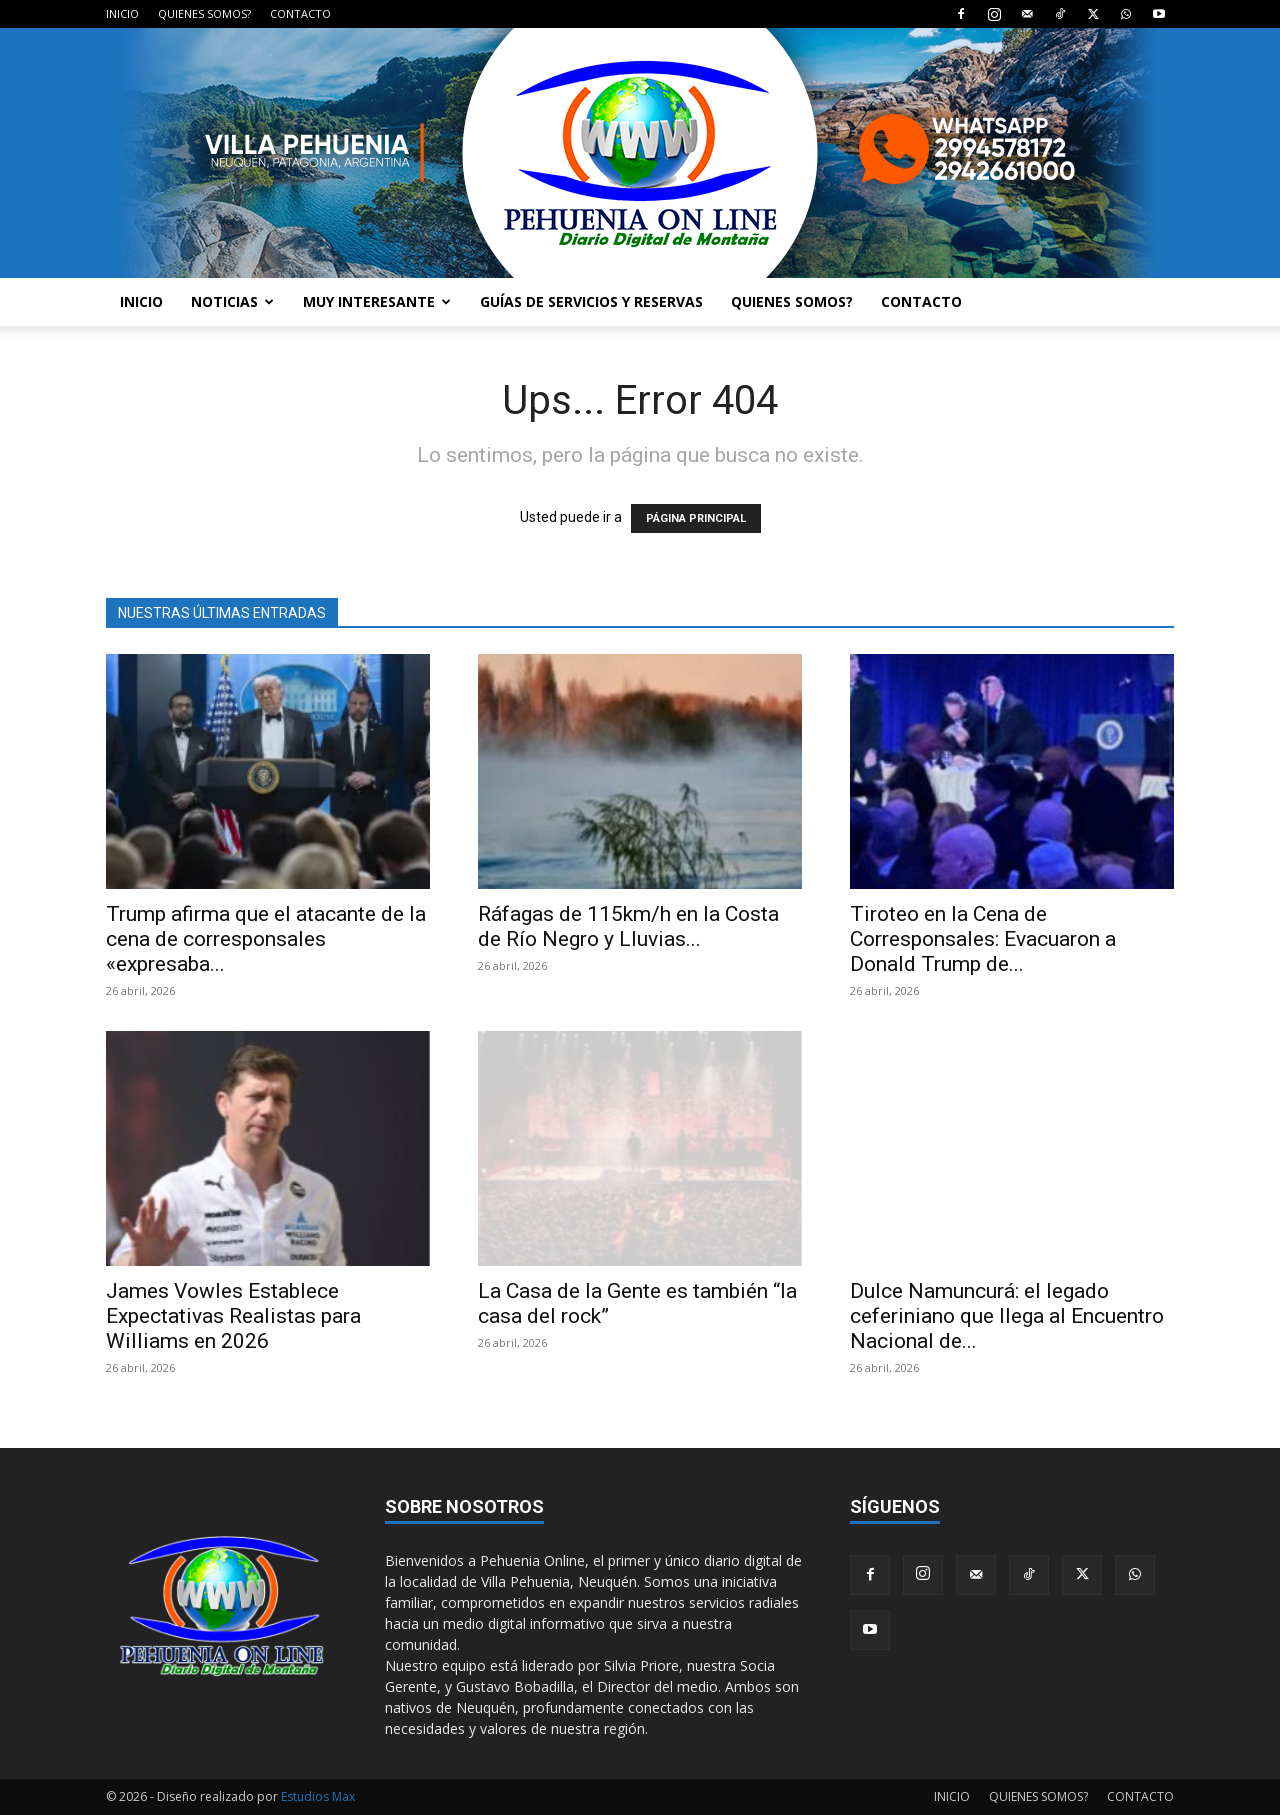  I want to click on James Vowles Establece Expectativas Realistas para Williams en 2026, so click(233, 1316).